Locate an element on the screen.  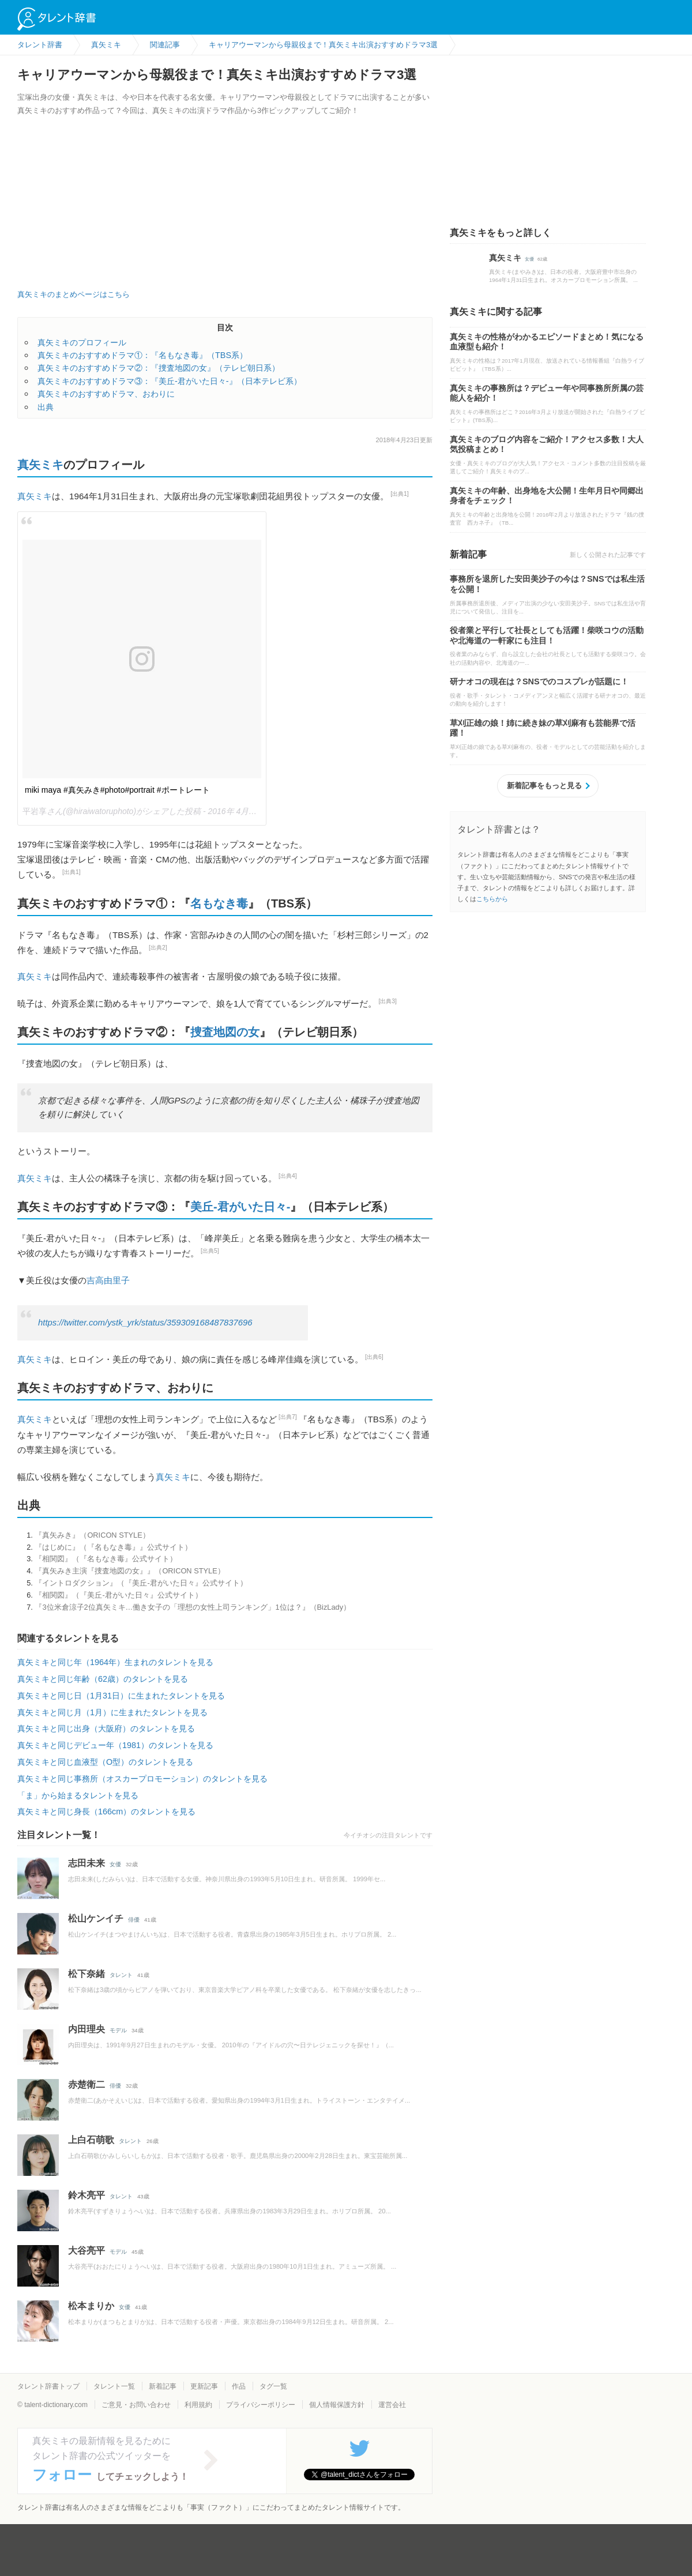
[出典5] is located at coordinates (210, 1251).